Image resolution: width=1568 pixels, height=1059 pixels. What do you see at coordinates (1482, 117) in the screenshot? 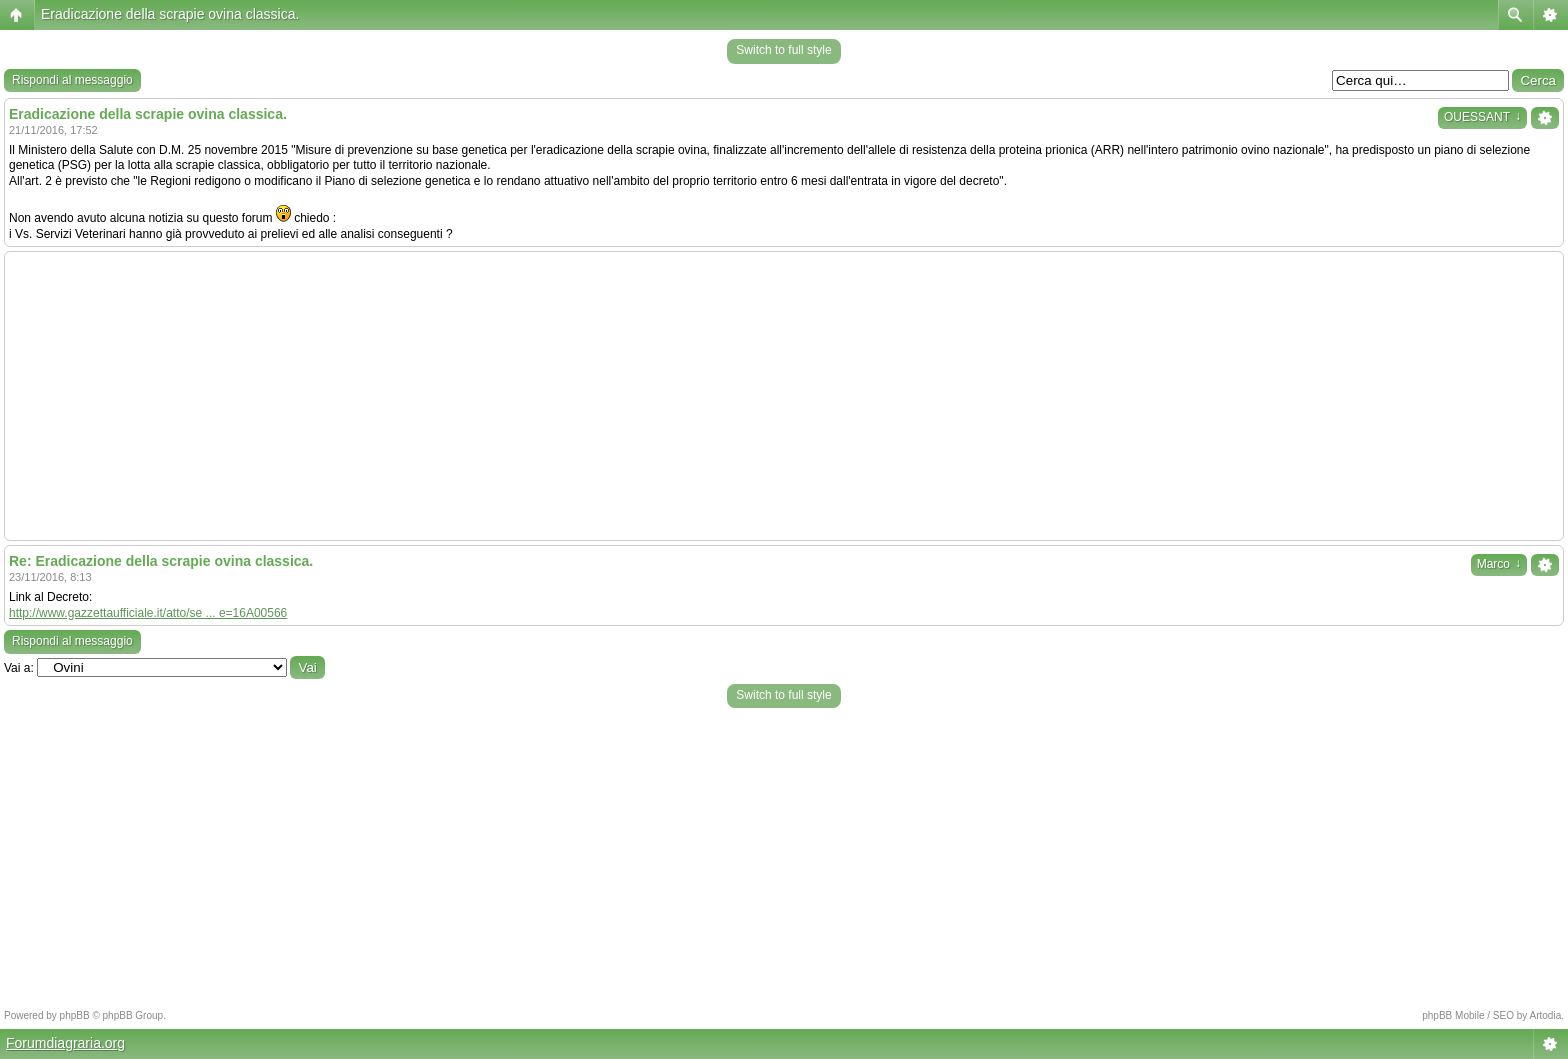
I see `OUESSANT` at bounding box center [1482, 117].